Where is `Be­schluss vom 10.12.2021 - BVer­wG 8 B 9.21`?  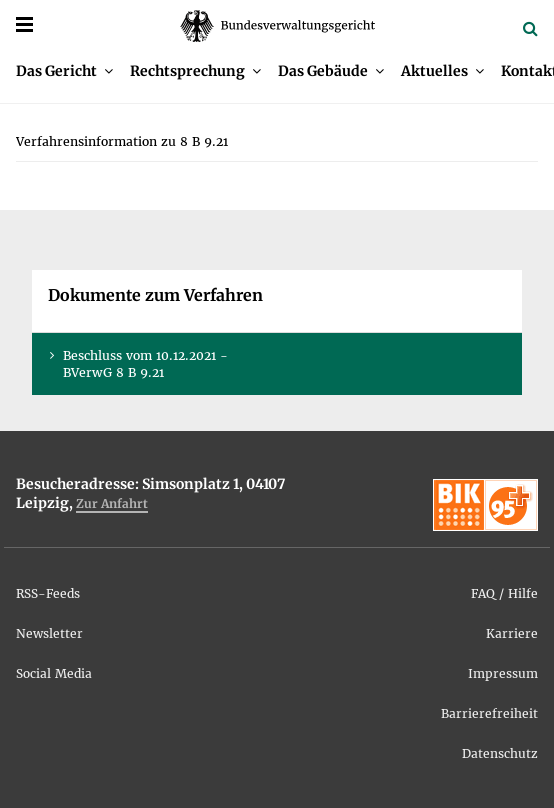
Be­schluss vom 10.12.2021 - BVer­wG 8 B 9.21 is located at coordinates (145, 364).